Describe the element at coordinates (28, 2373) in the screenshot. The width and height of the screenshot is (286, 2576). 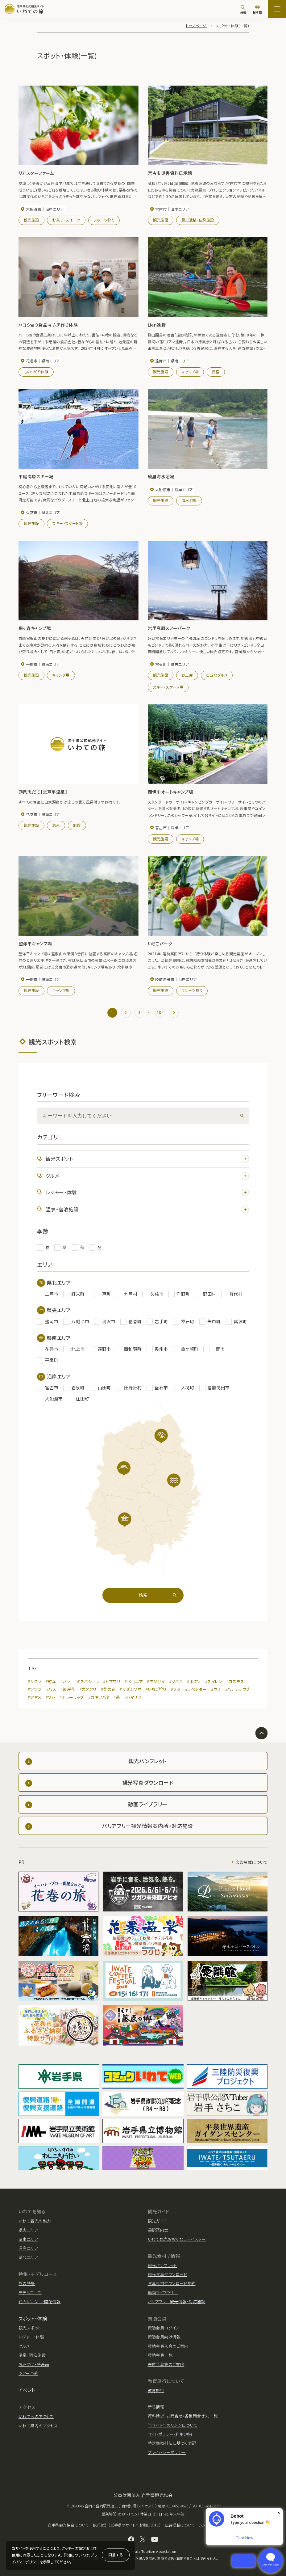
I see `ツアー予約` at that location.